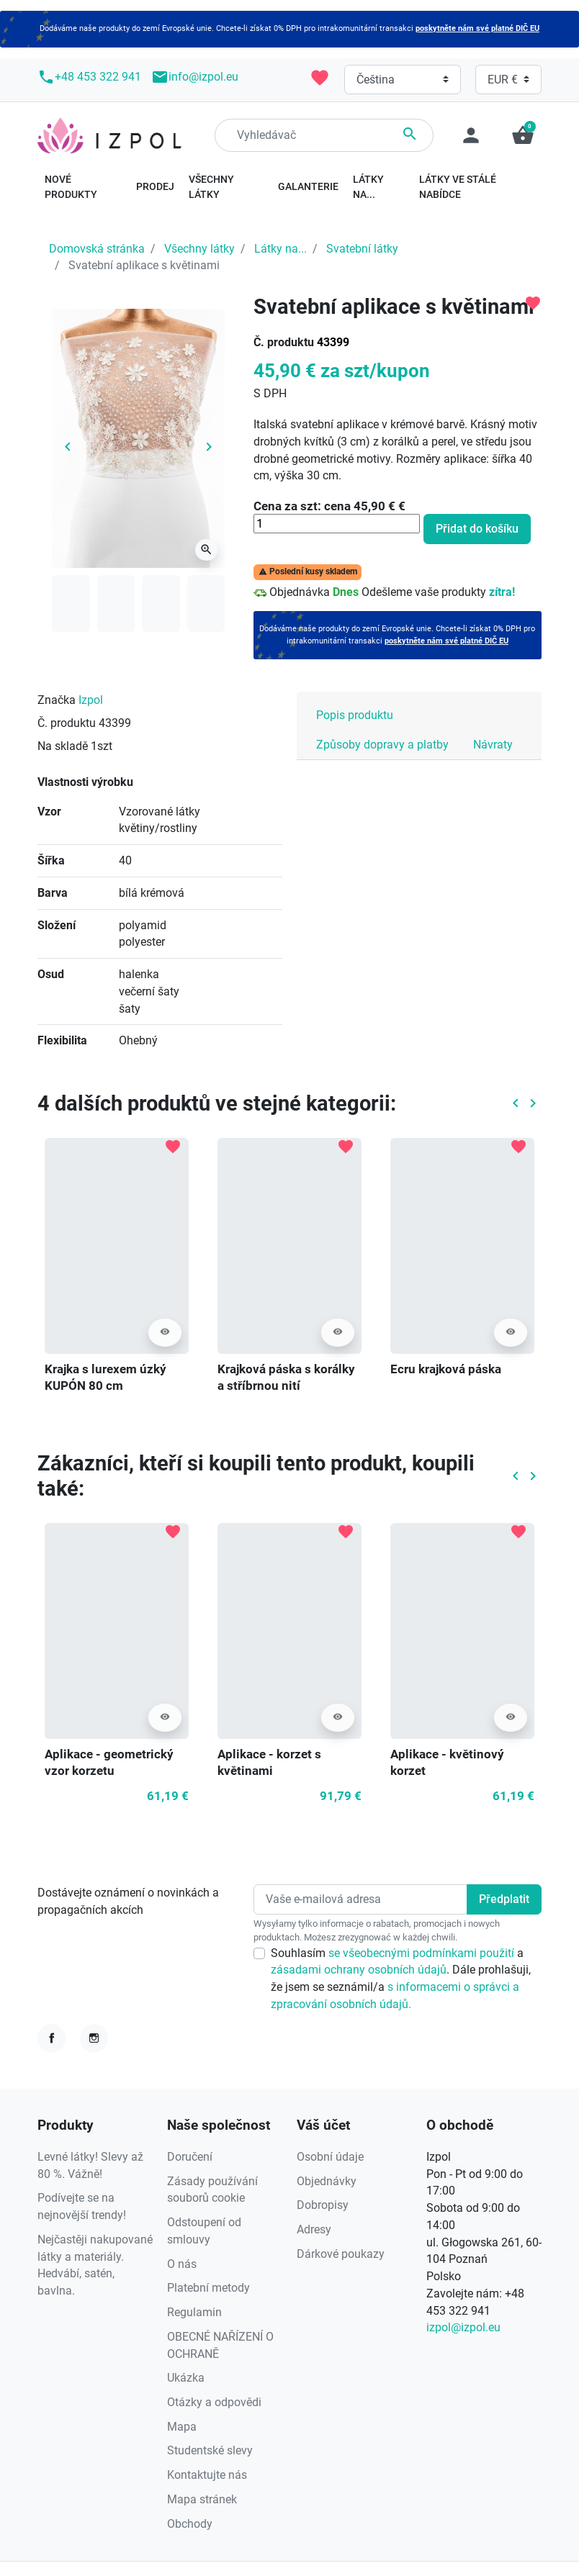 The height and width of the screenshot is (2576, 579). I want to click on Osobní údaje, so click(330, 2157).